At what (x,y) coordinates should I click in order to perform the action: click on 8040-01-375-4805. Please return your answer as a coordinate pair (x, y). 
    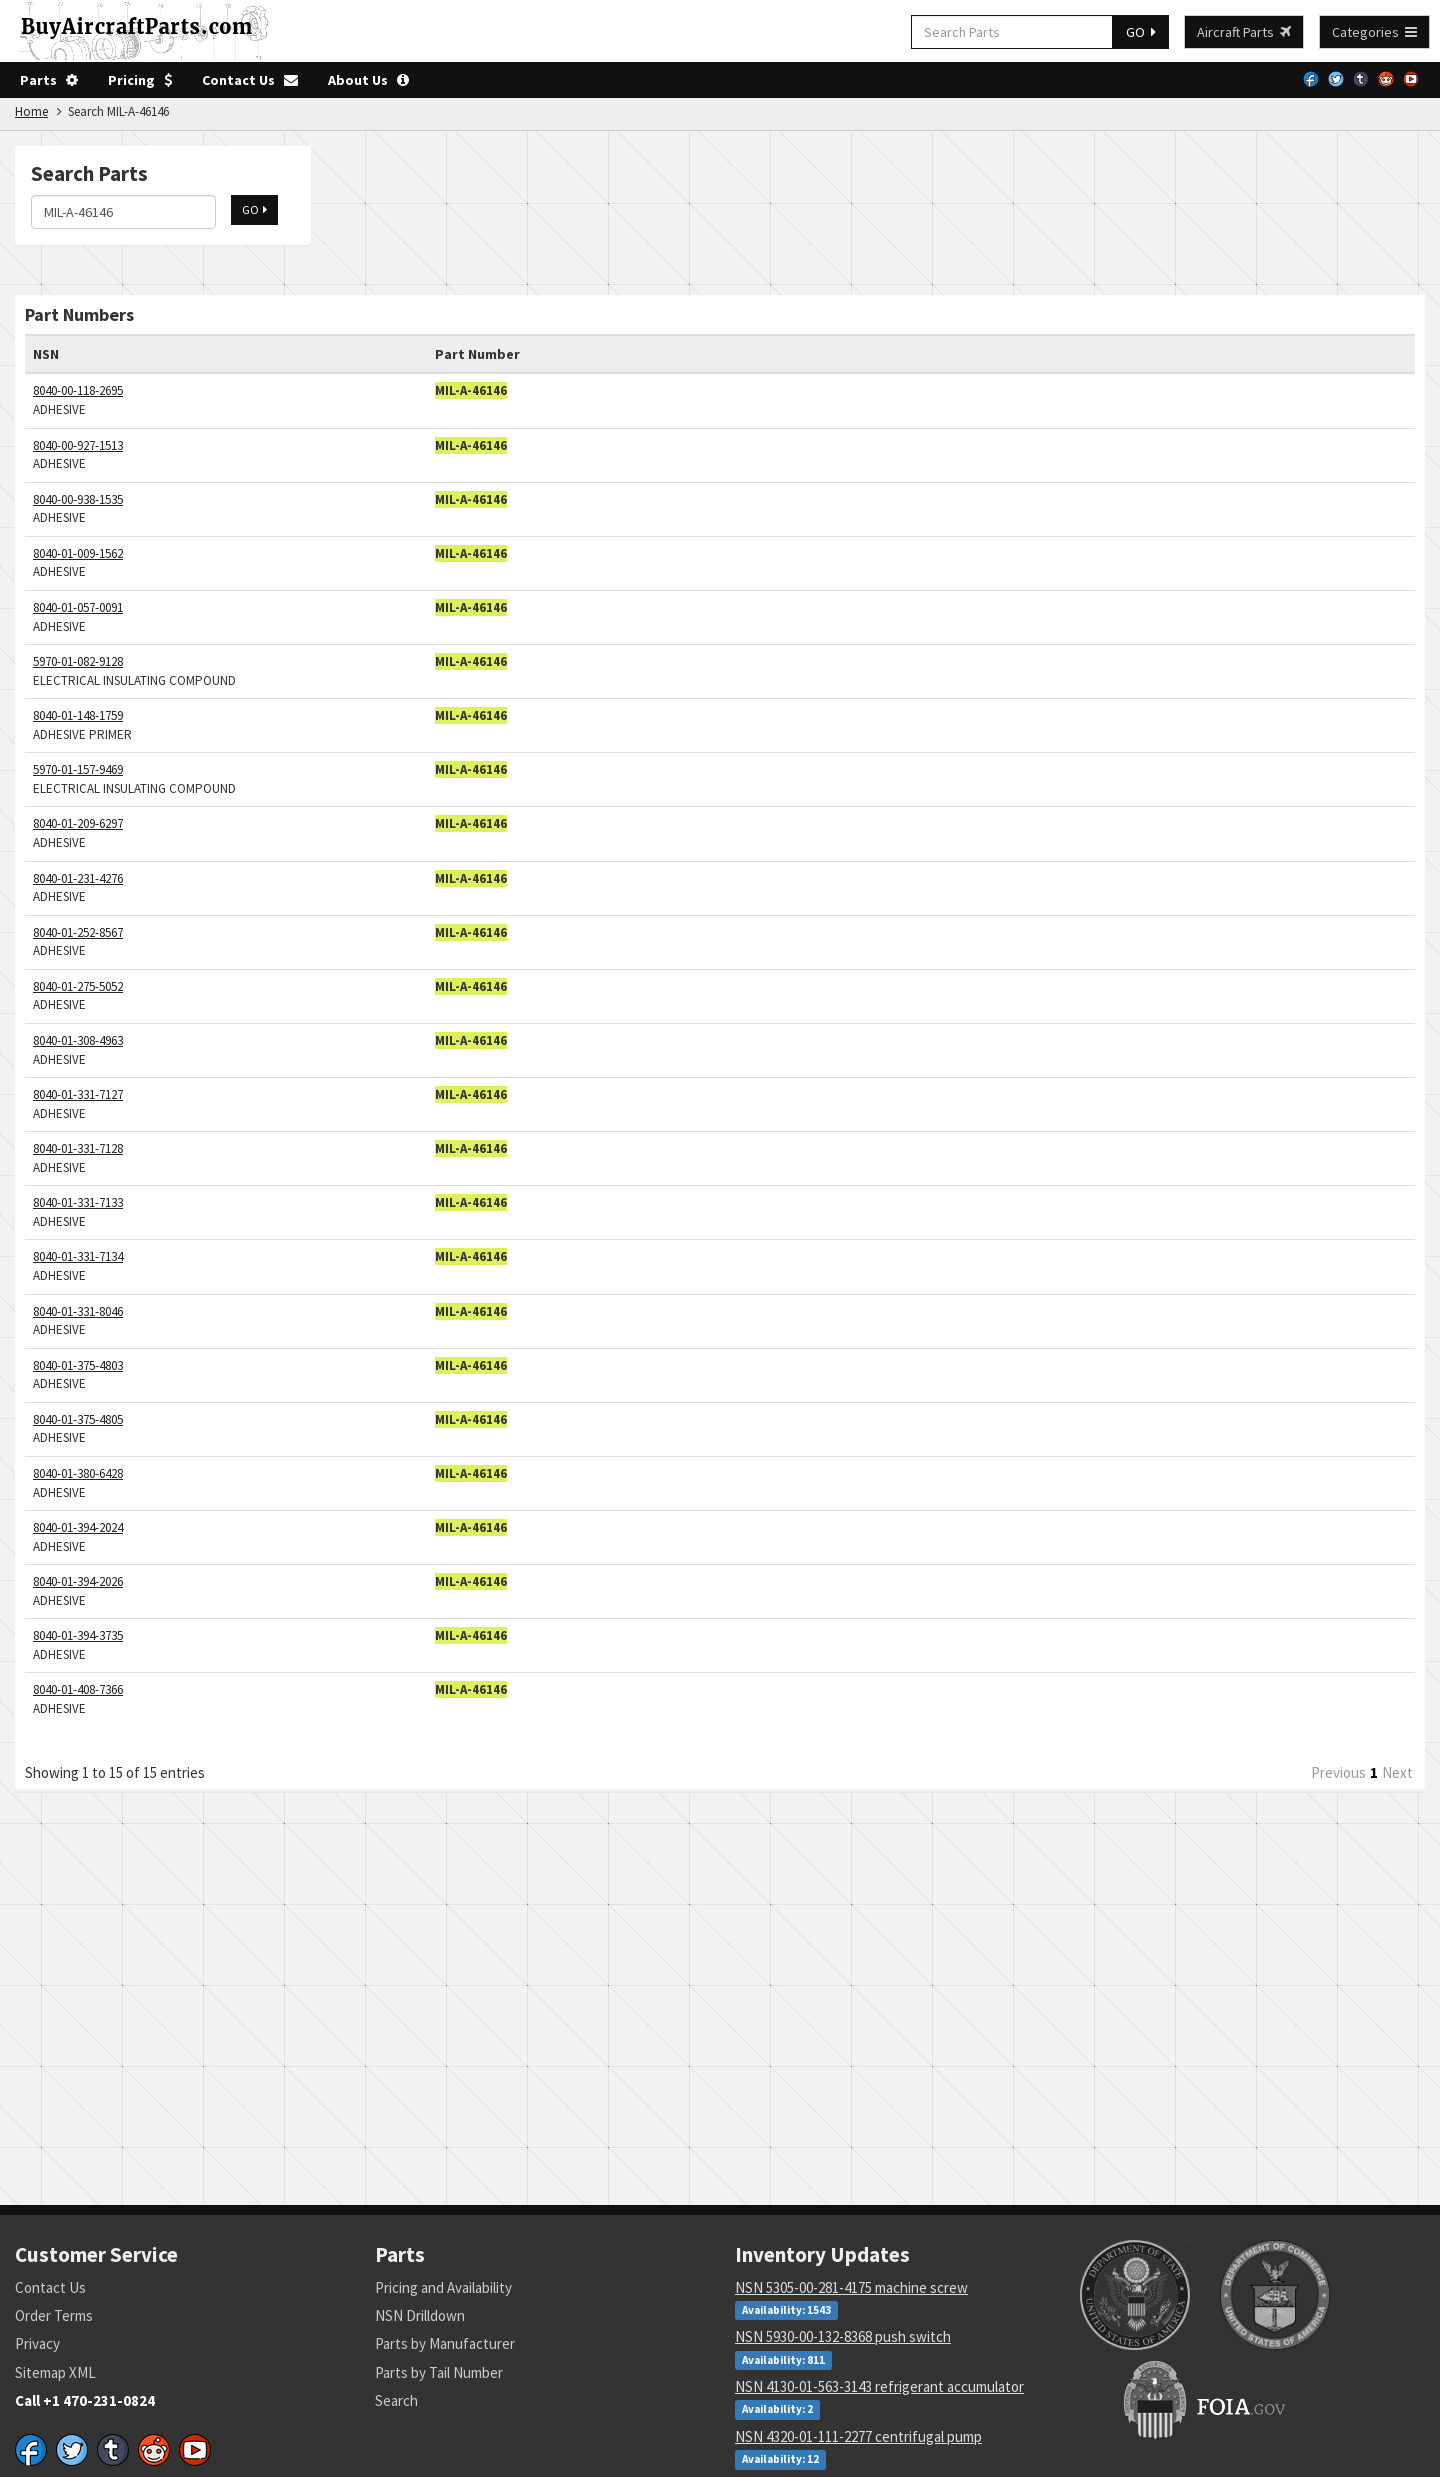
    Looking at the image, I should click on (78, 1419).